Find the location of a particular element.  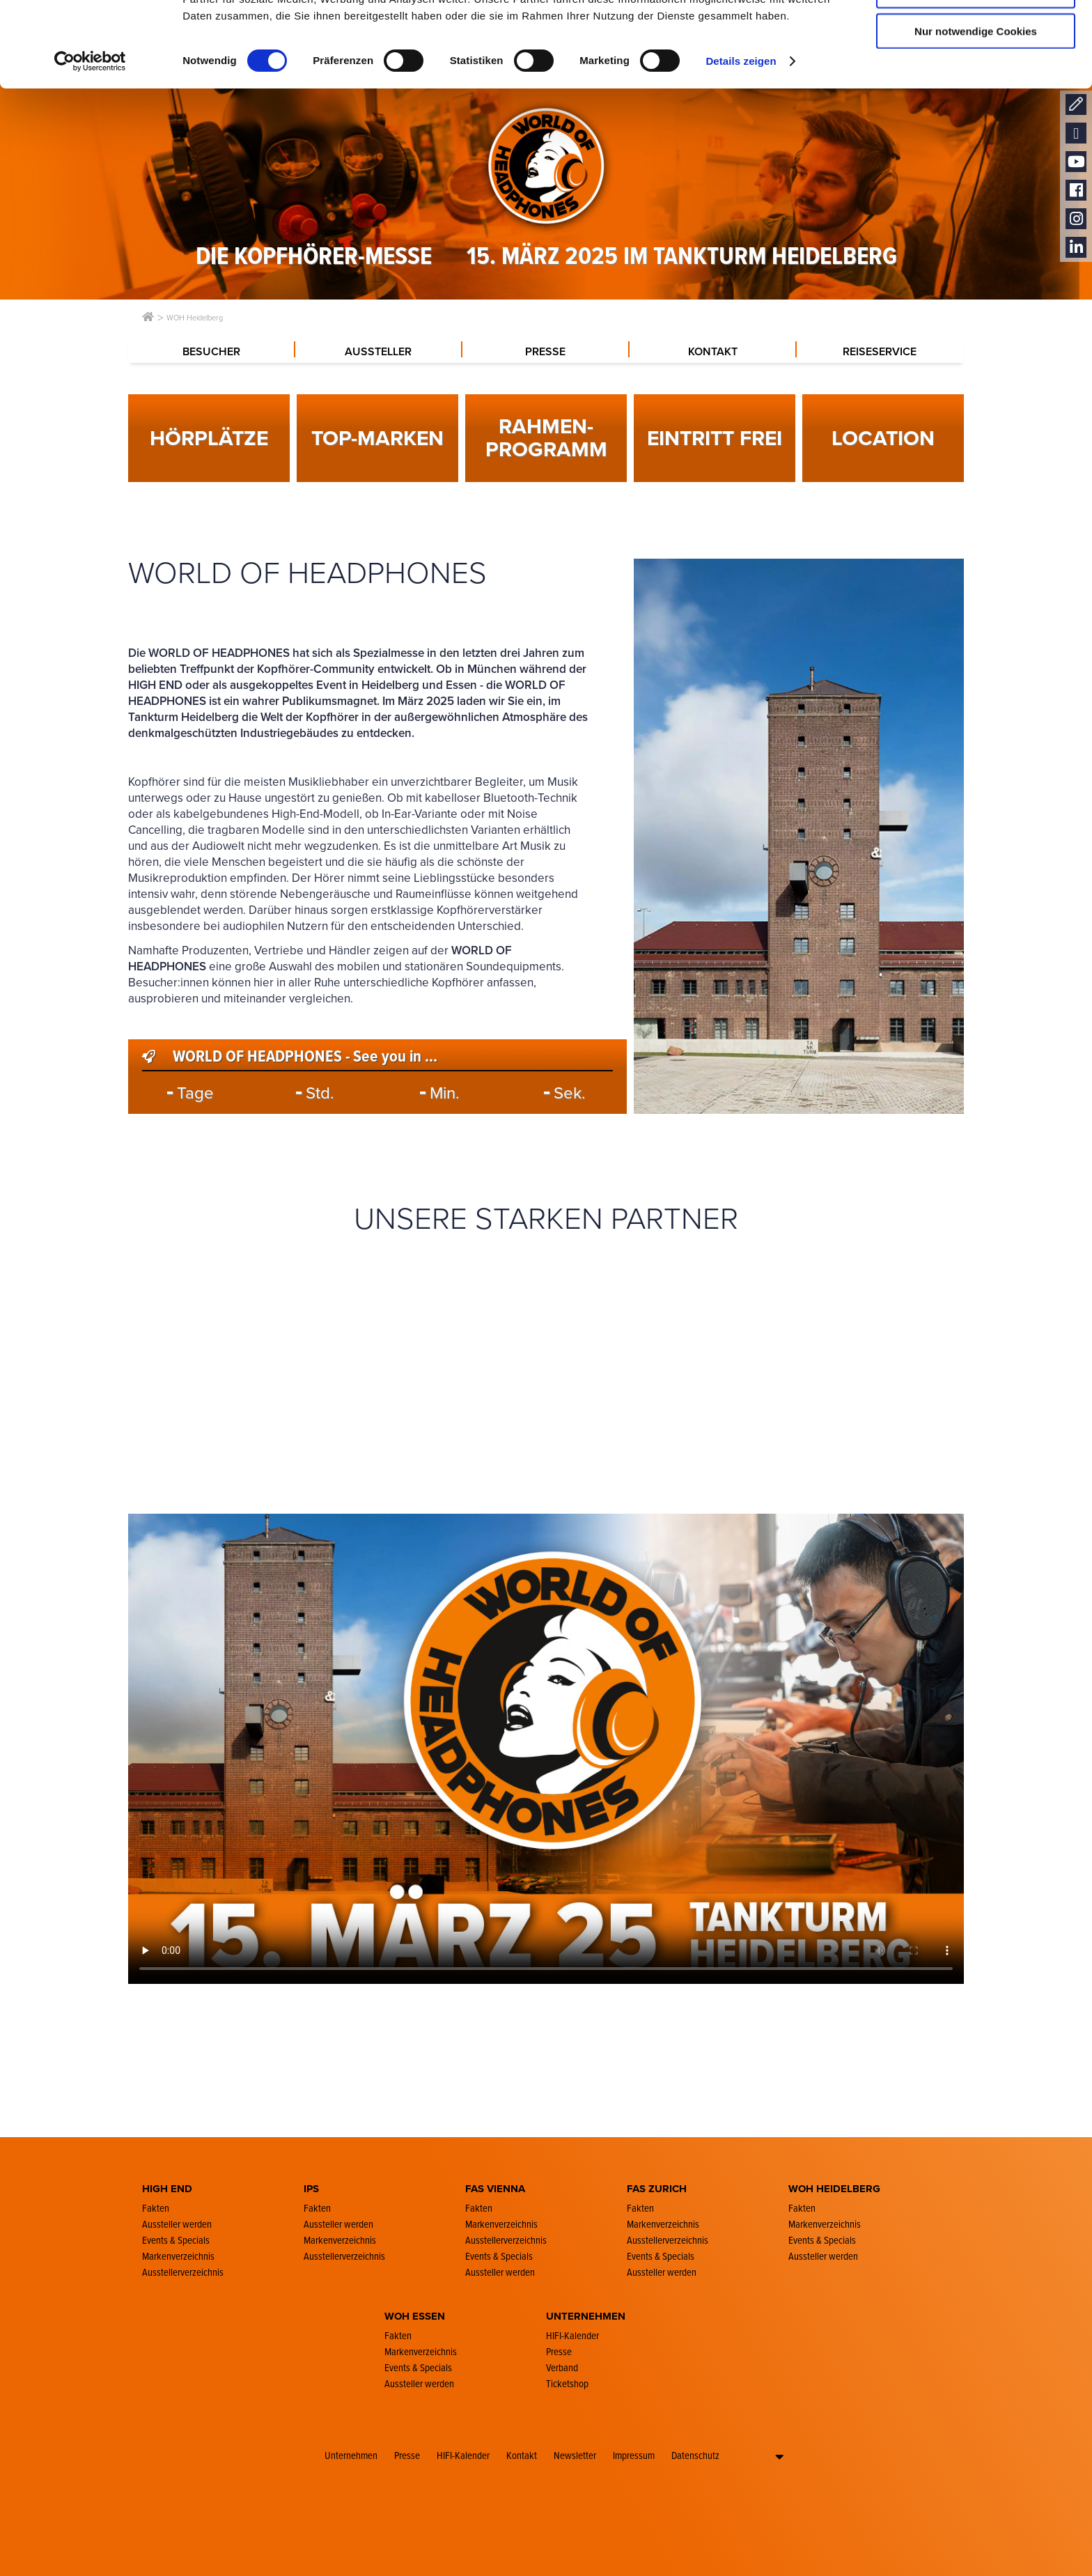

Impressum is located at coordinates (634, 2455).